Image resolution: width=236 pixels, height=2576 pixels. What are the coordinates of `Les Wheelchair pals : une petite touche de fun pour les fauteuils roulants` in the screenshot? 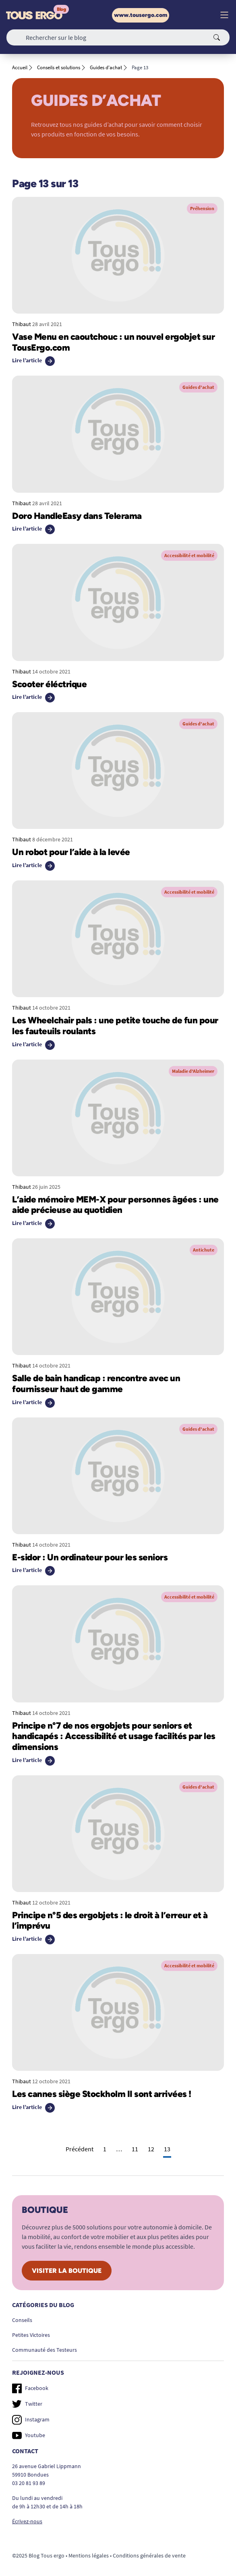 It's located at (115, 1026).